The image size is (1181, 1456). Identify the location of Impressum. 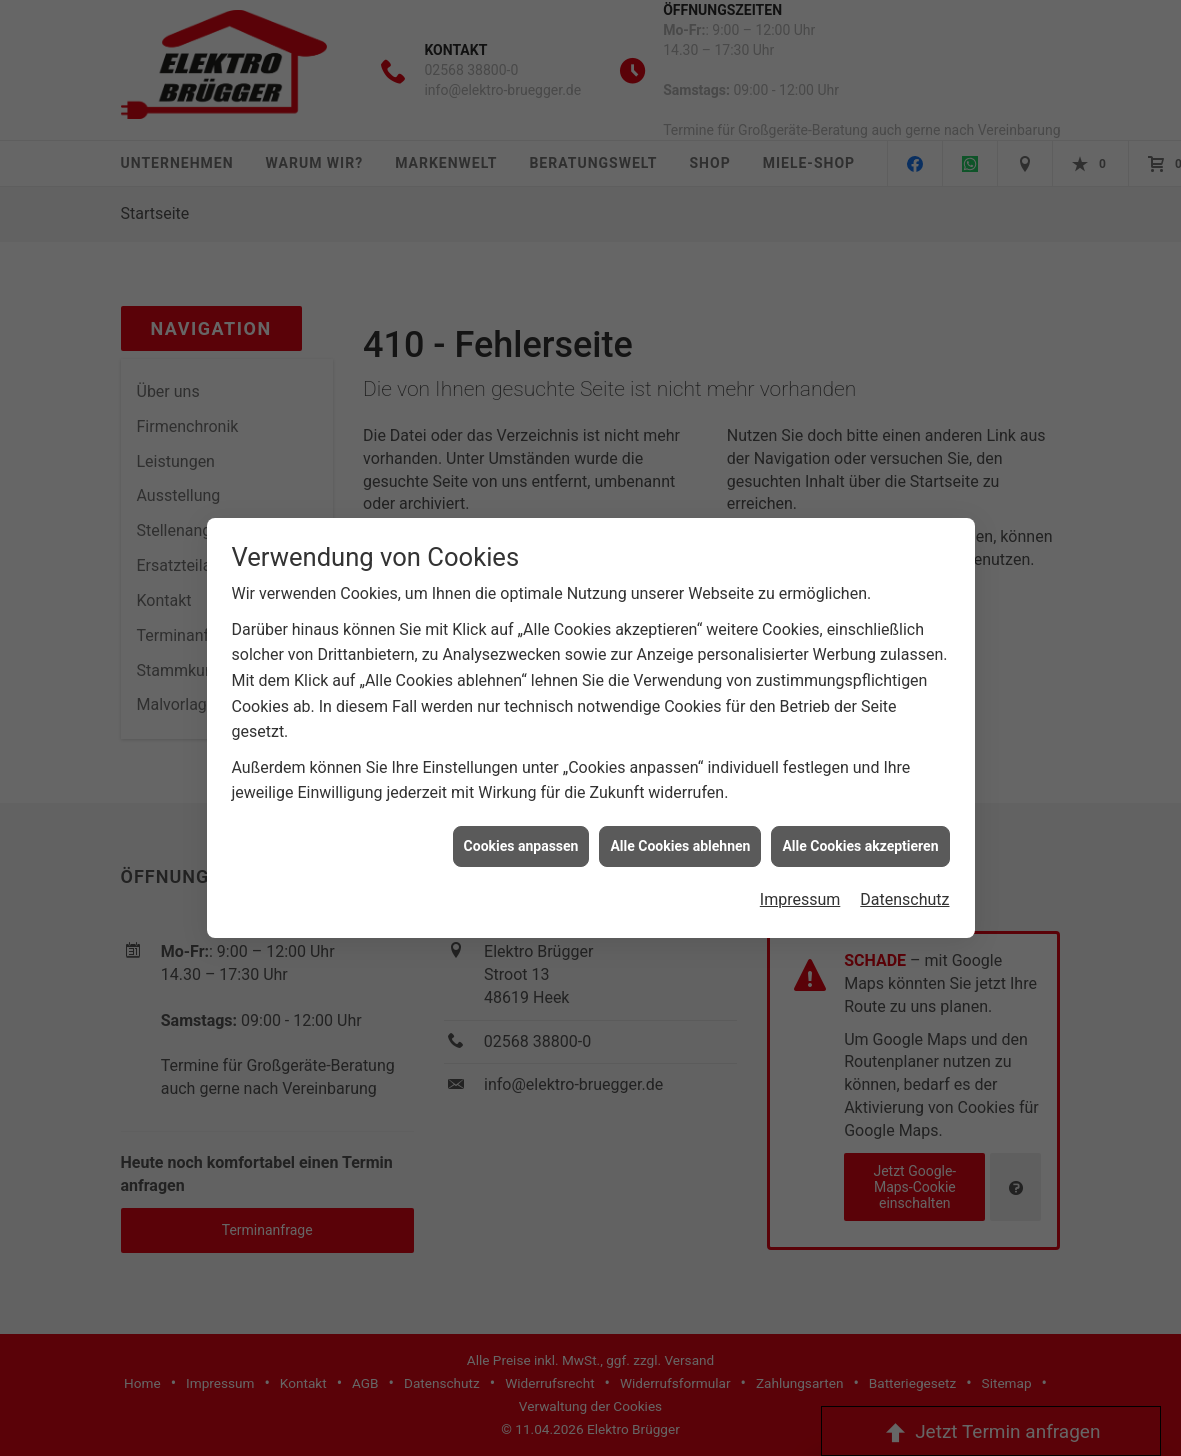
(800, 863).